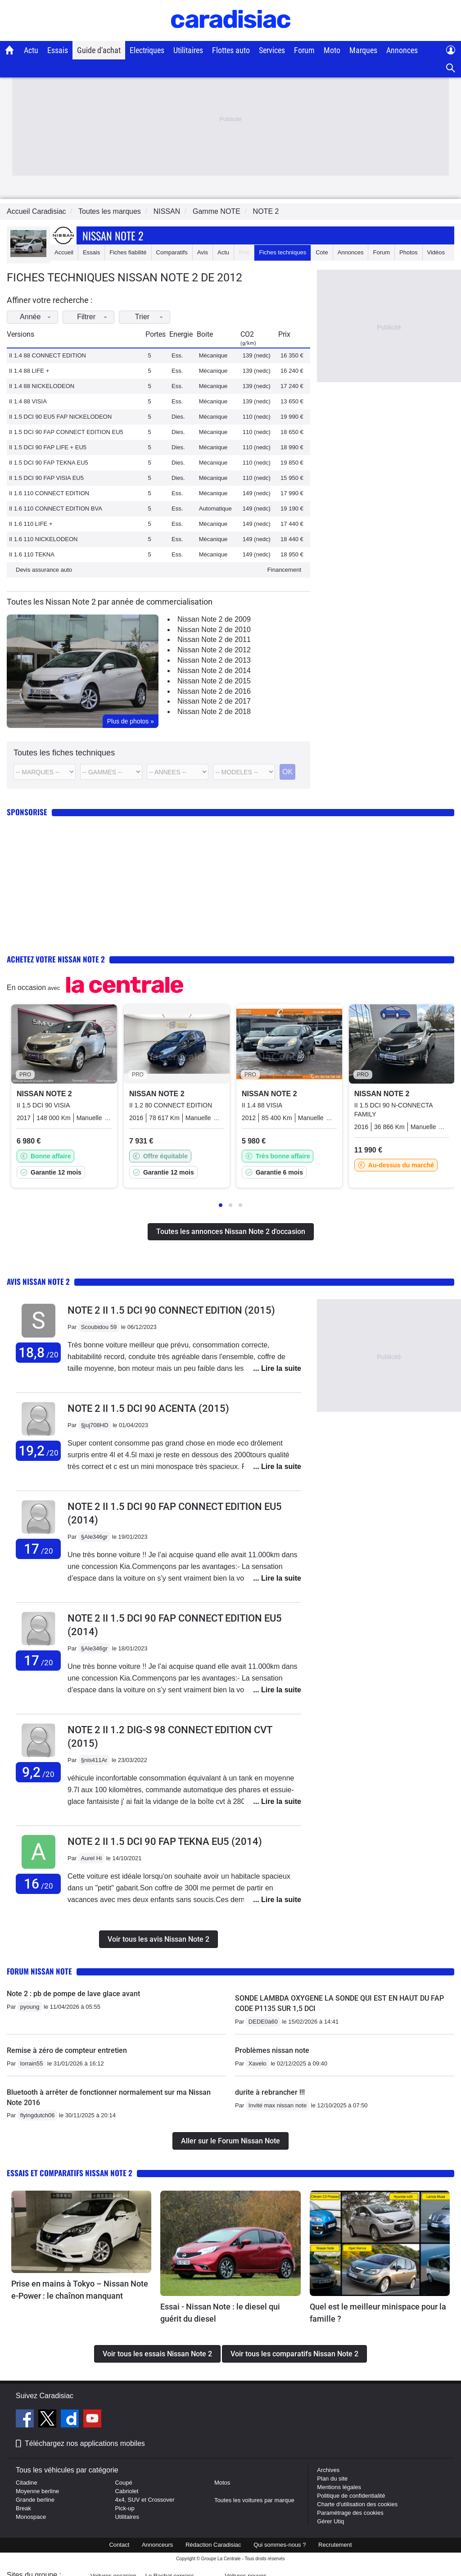 The width and height of the screenshot is (461, 2576). Describe the element at coordinates (107, 317) in the screenshot. I see `Filtrer` at that location.